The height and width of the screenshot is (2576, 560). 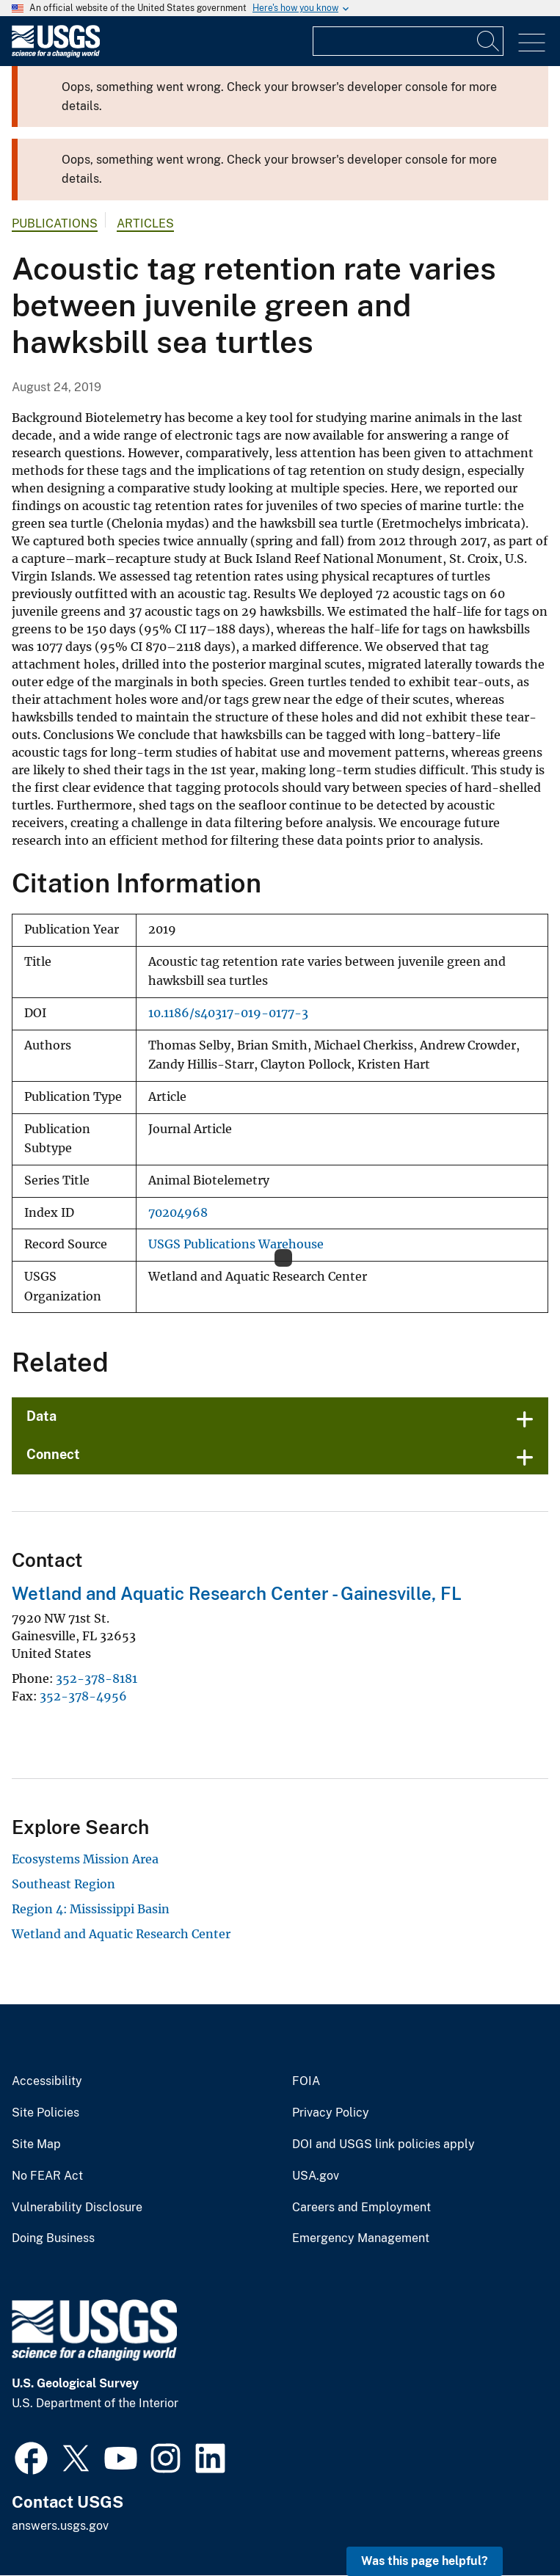 What do you see at coordinates (228, 1013) in the screenshot?
I see `10.1186/s40317-019-0177-3` at bounding box center [228, 1013].